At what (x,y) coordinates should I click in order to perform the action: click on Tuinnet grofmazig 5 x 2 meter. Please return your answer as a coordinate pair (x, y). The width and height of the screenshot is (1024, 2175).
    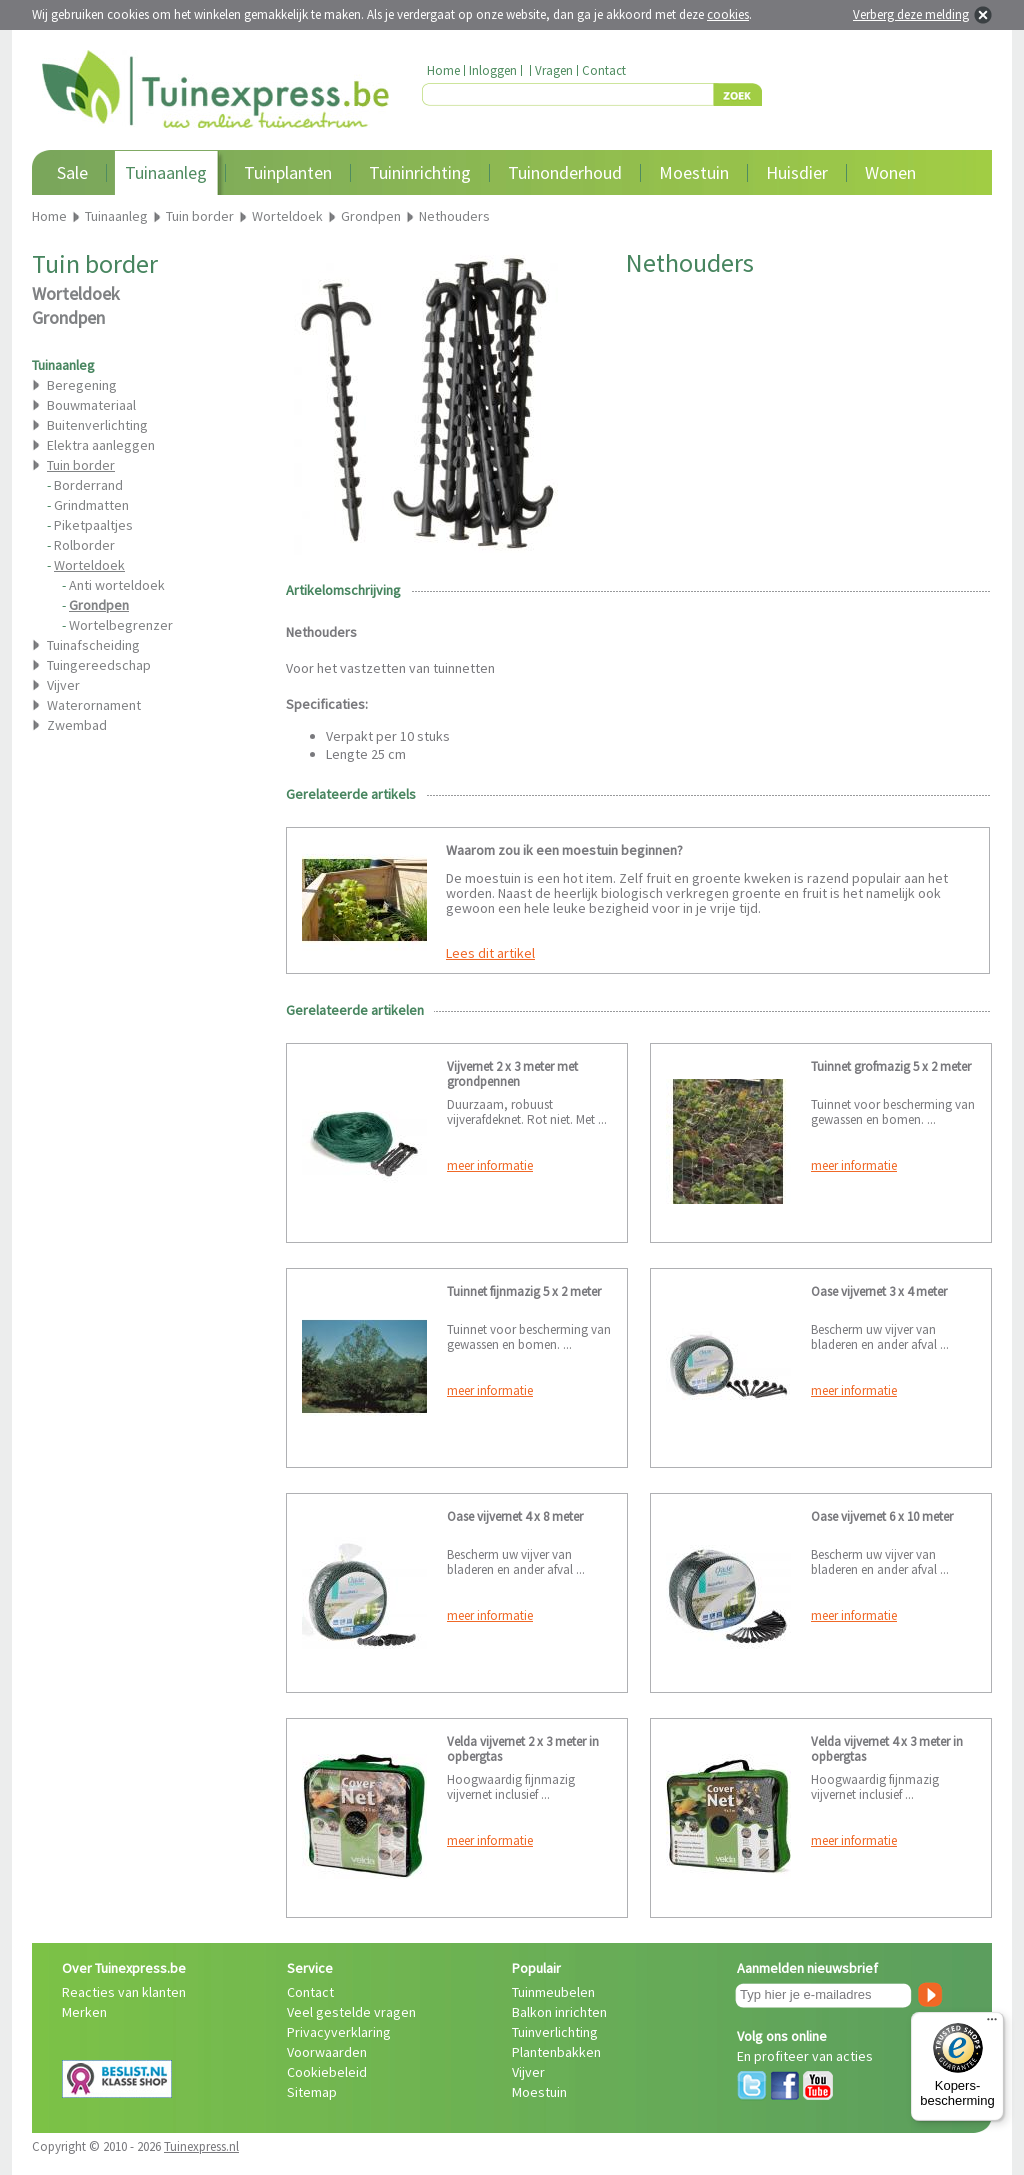
    Looking at the image, I should click on (891, 1066).